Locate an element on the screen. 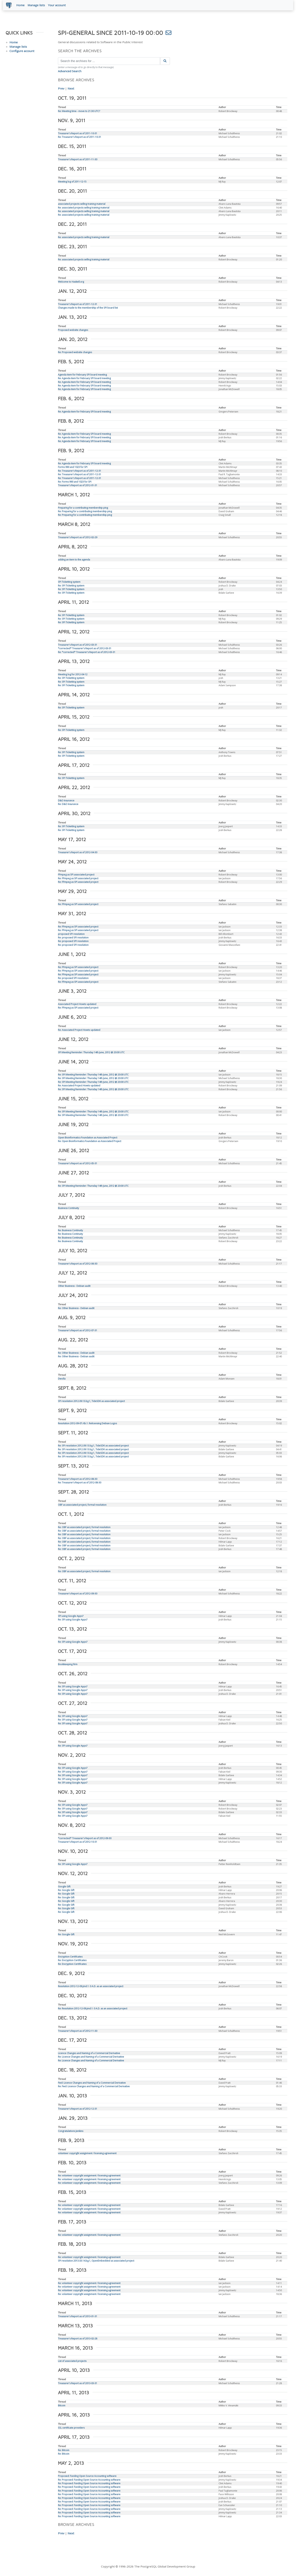 This screenshot has height=2576, width=296. Treasurer's Report as of 2012-12-31 is located at coordinates (77, 2108).